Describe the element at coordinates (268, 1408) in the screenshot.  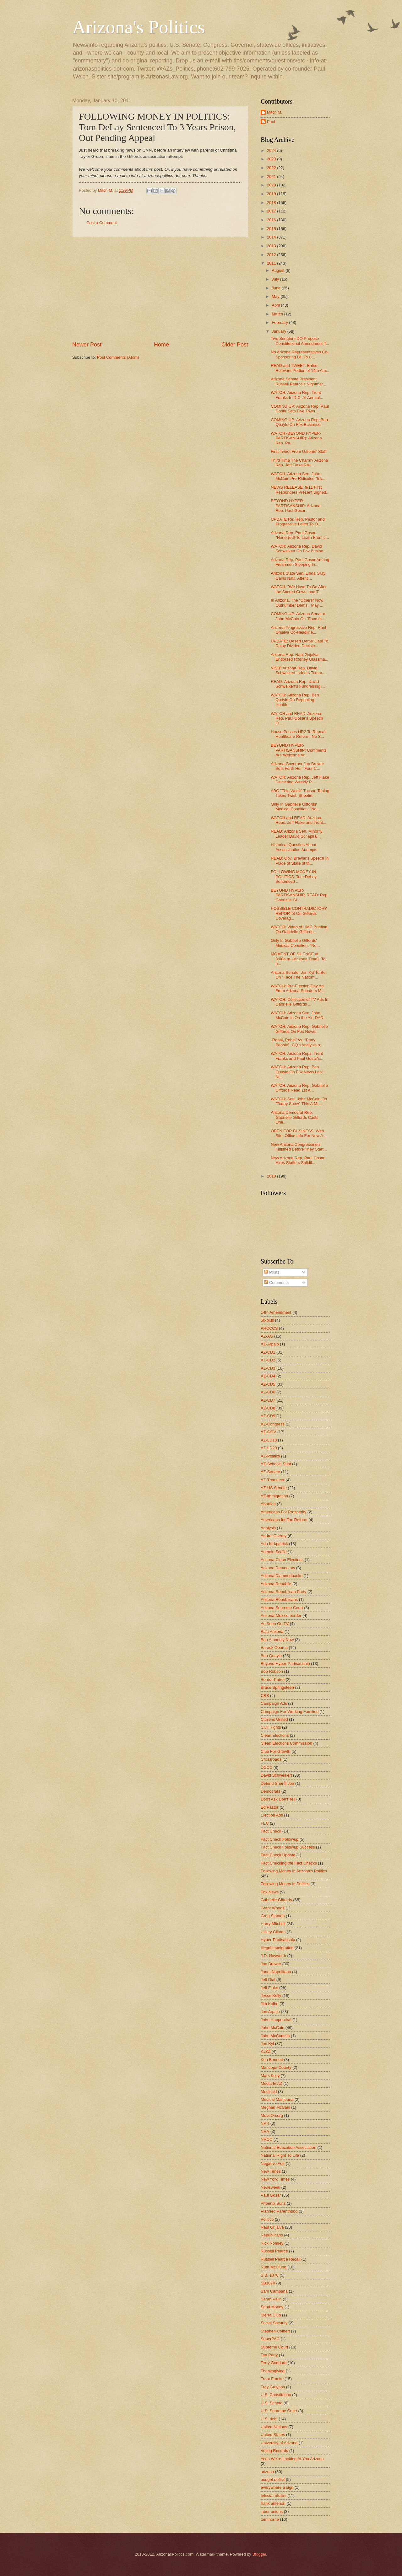
I see `AZ-CD8` at that location.